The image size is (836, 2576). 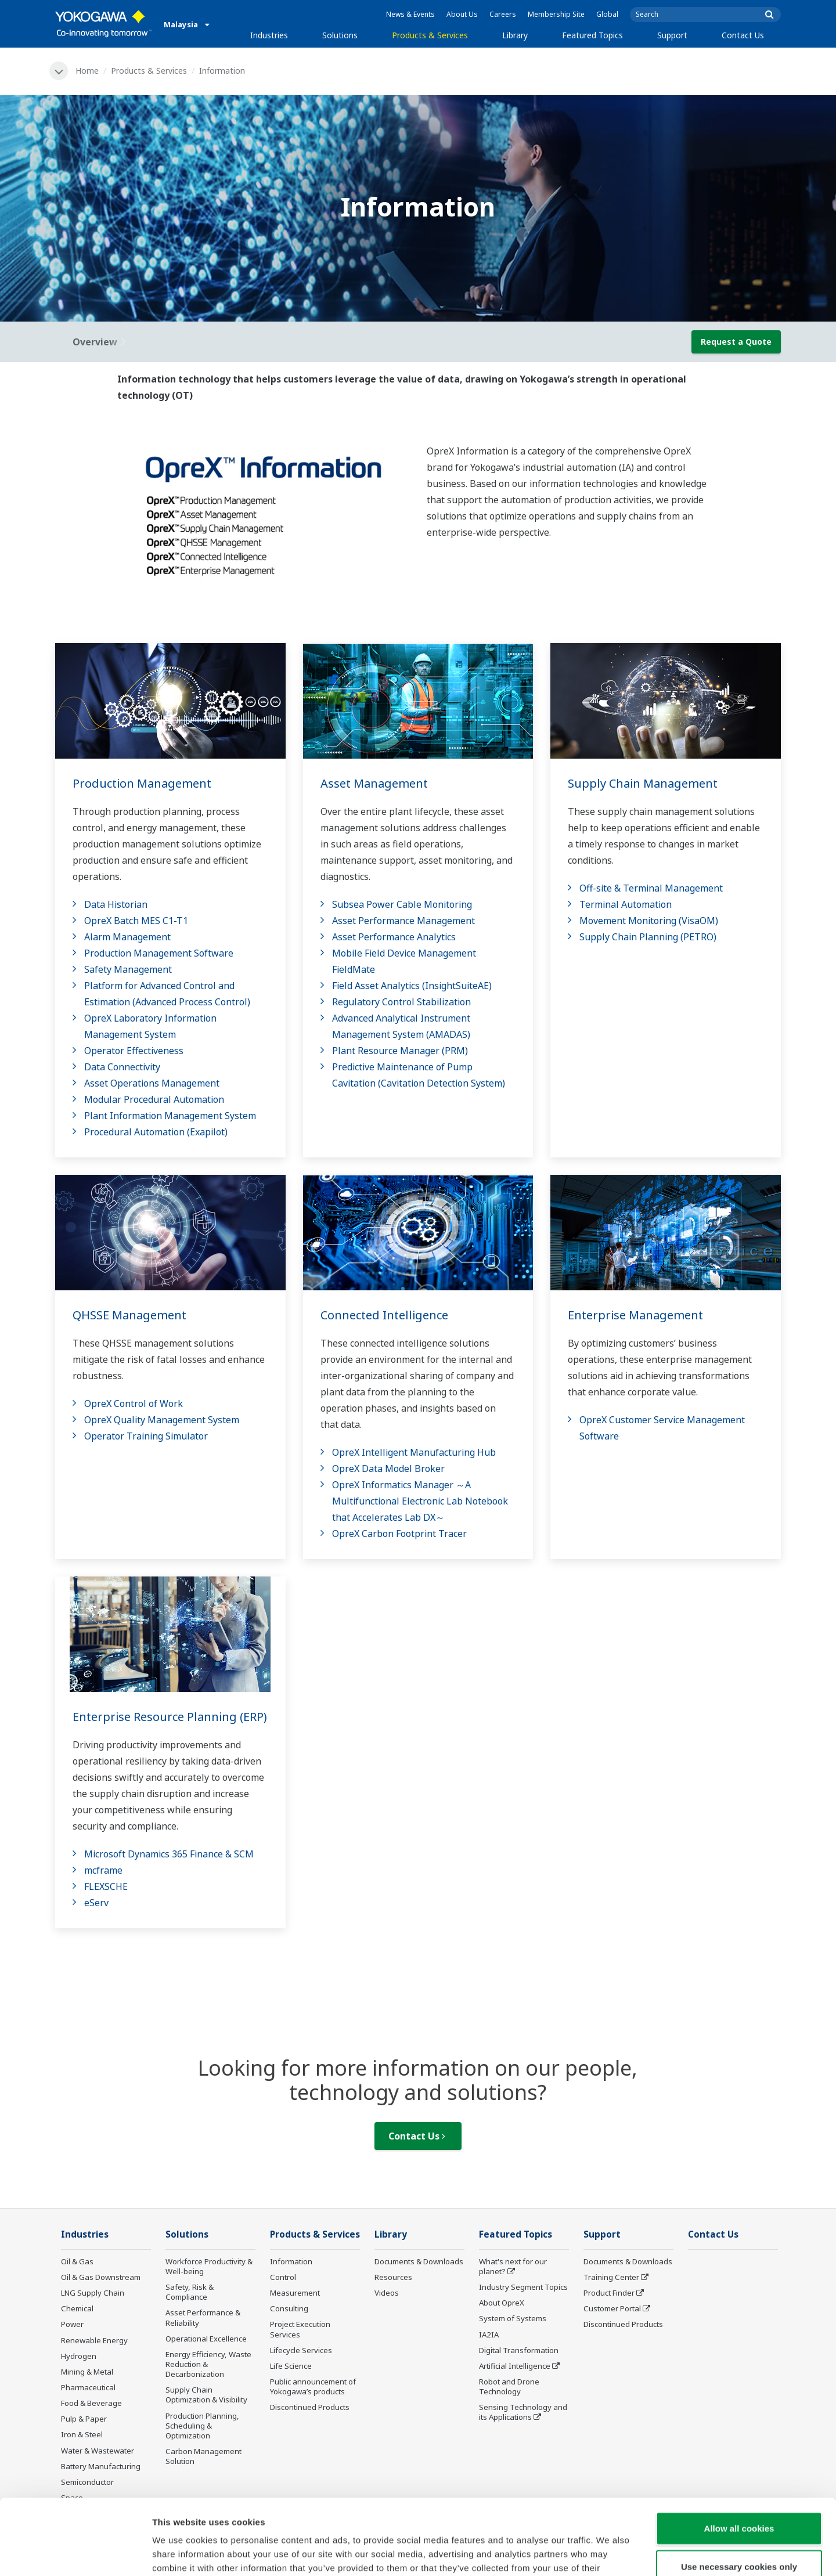 I want to click on Asset Performance & Reliability, so click(x=202, y=2317).